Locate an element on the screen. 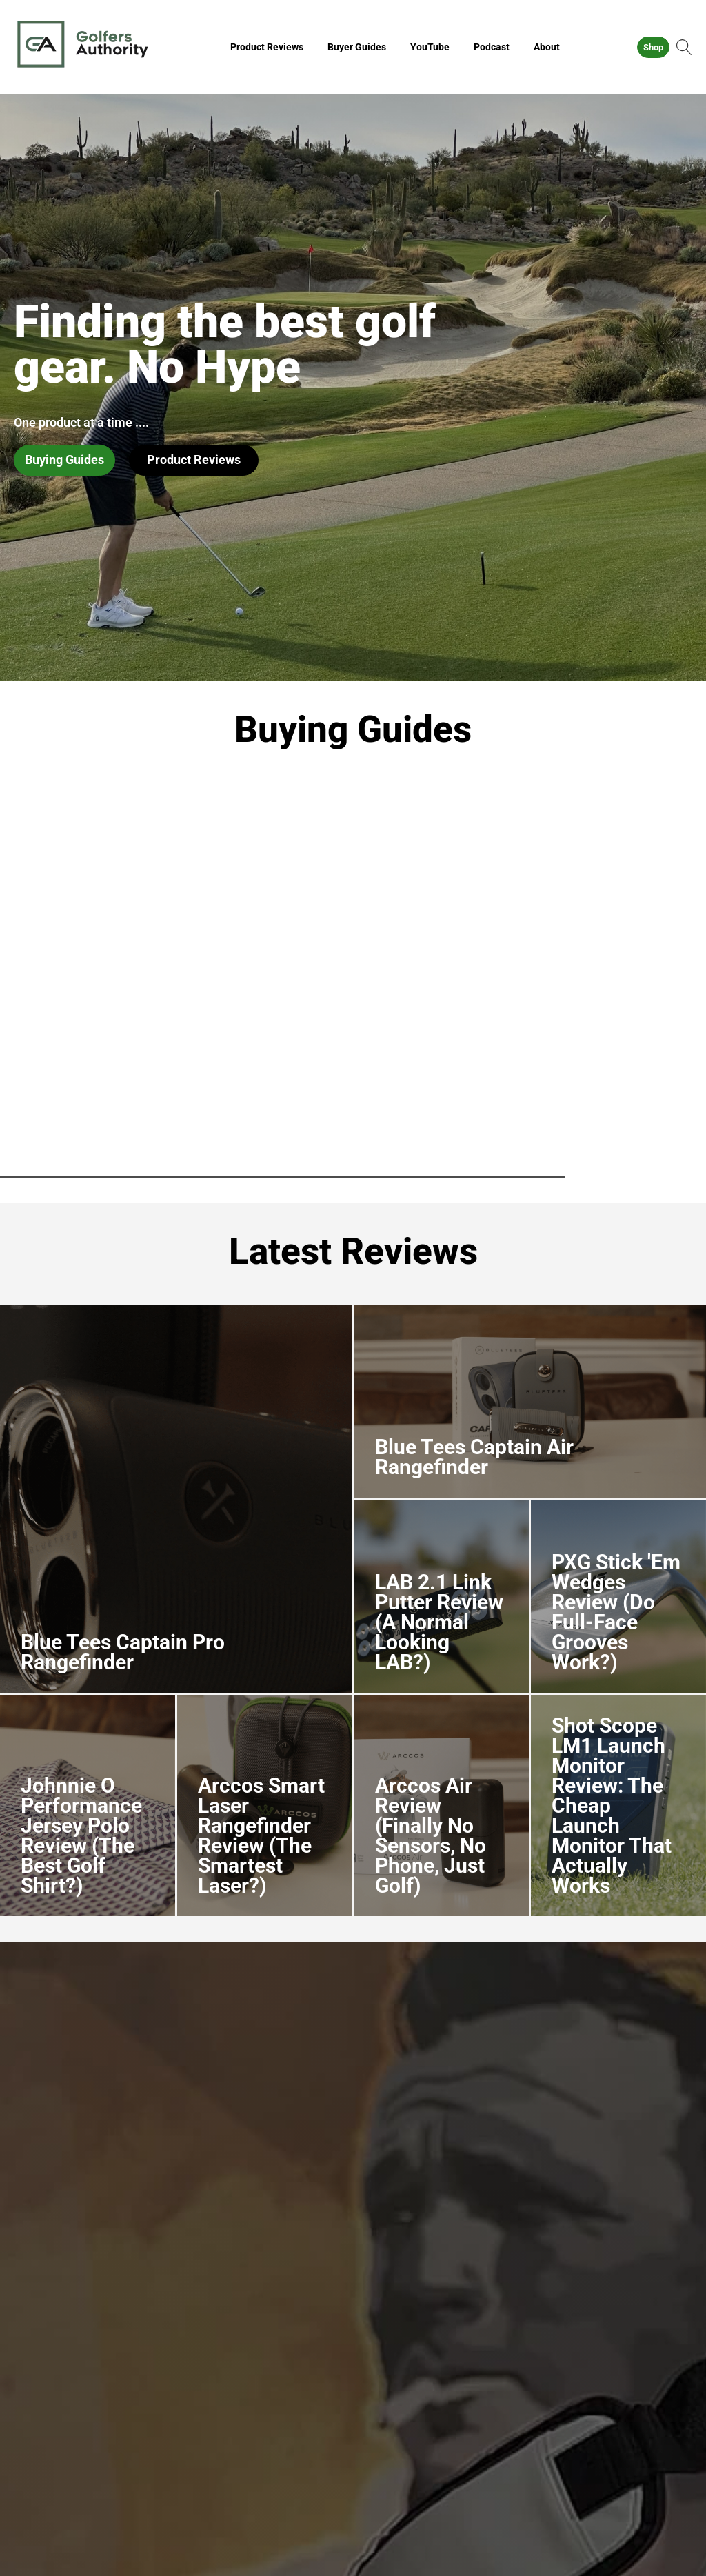  Product Reviews is located at coordinates (266, 46).